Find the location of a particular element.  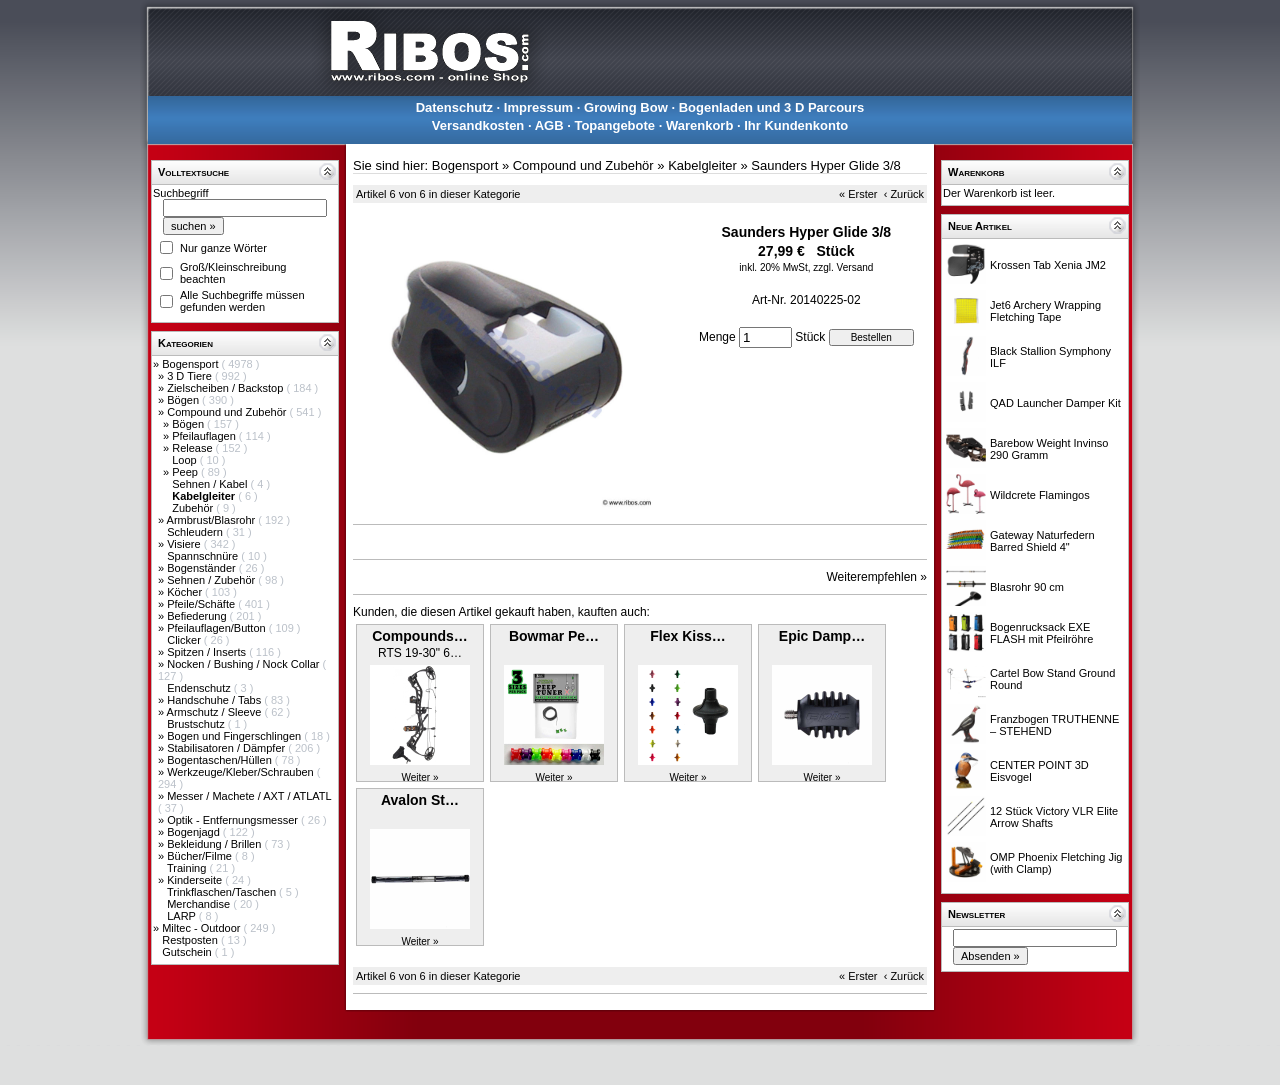

Bogenladen und 3 D Parcours is located at coordinates (772, 107).